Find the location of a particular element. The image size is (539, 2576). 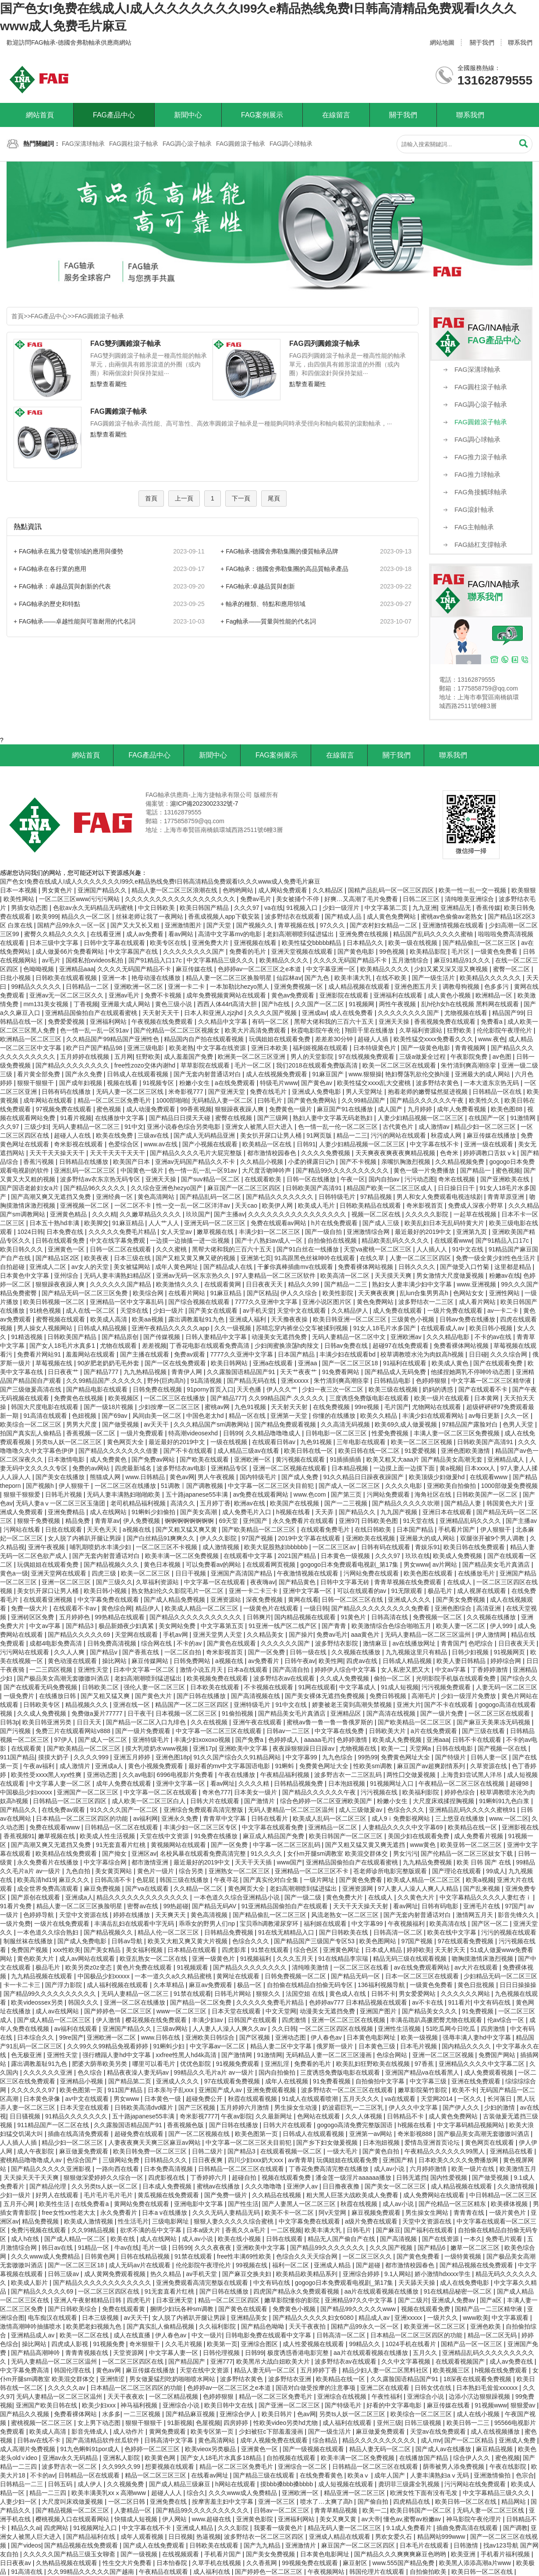

成人在线网站 is located at coordinates (109, 1511).